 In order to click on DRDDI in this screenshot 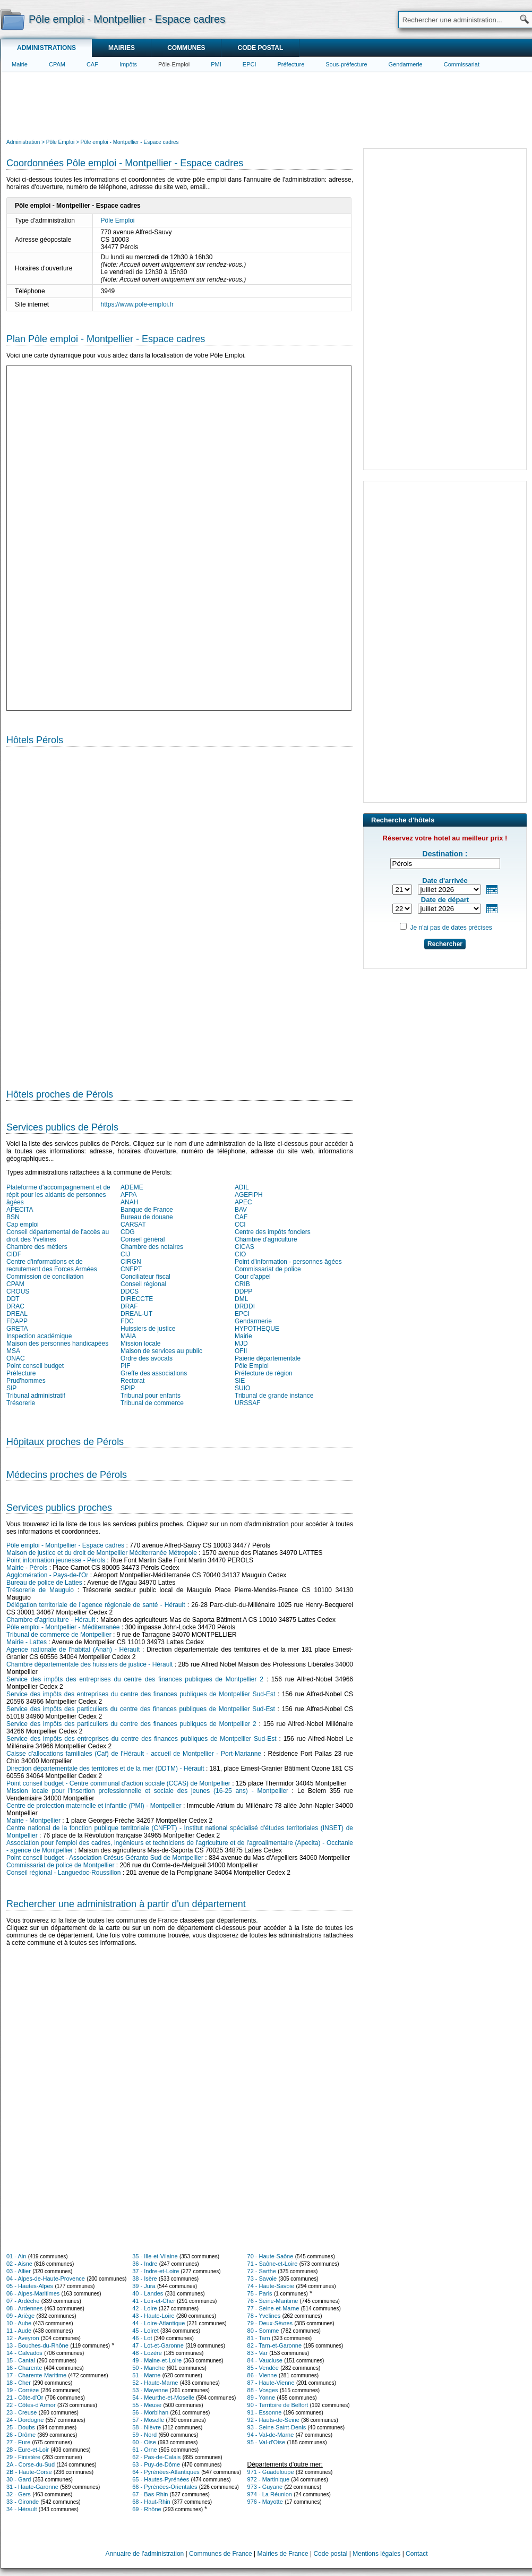, I will do `click(245, 1306)`.